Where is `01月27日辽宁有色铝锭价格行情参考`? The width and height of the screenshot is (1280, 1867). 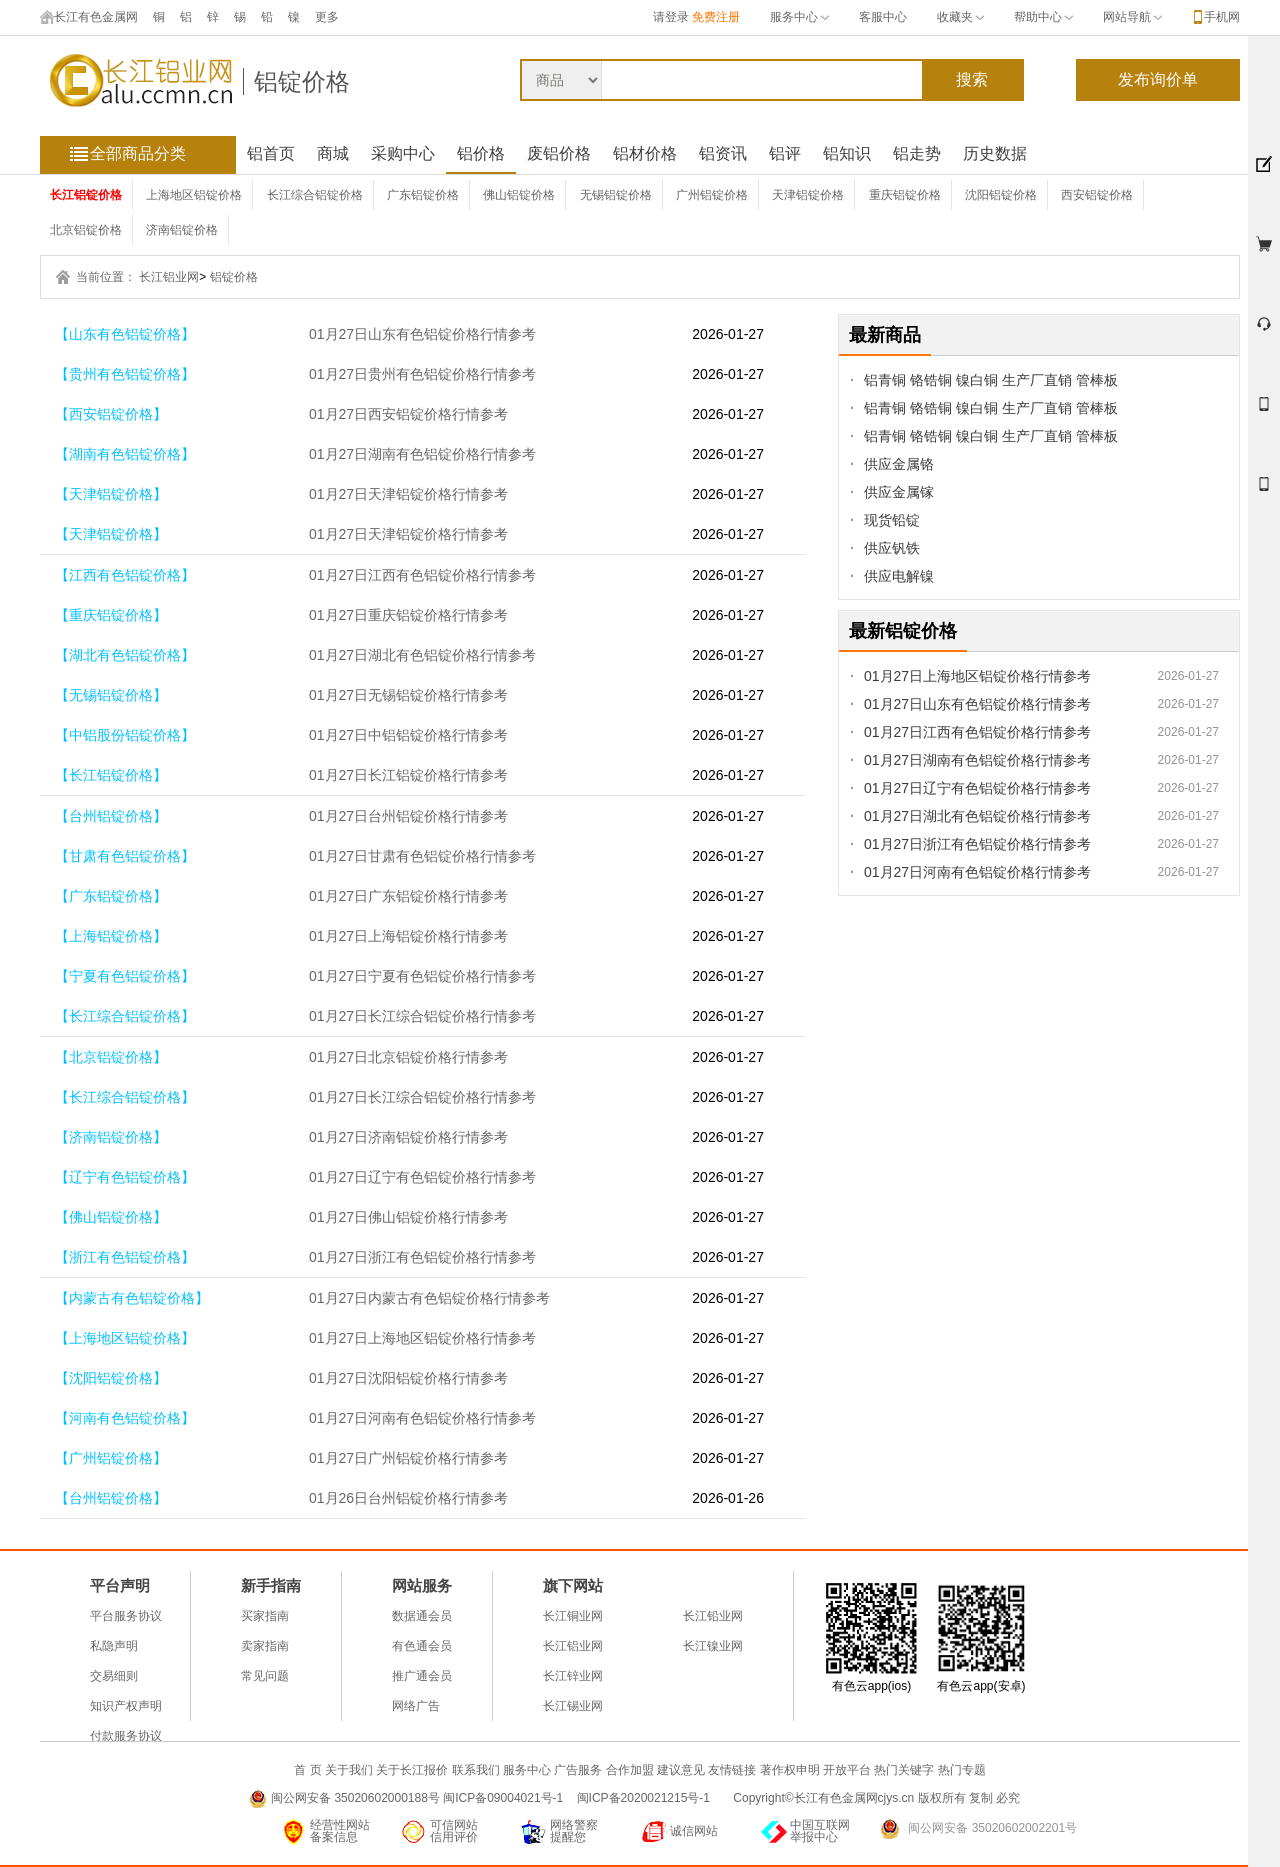
01月27日辽宁有色铝锭价格行情参考 is located at coordinates (422, 1177).